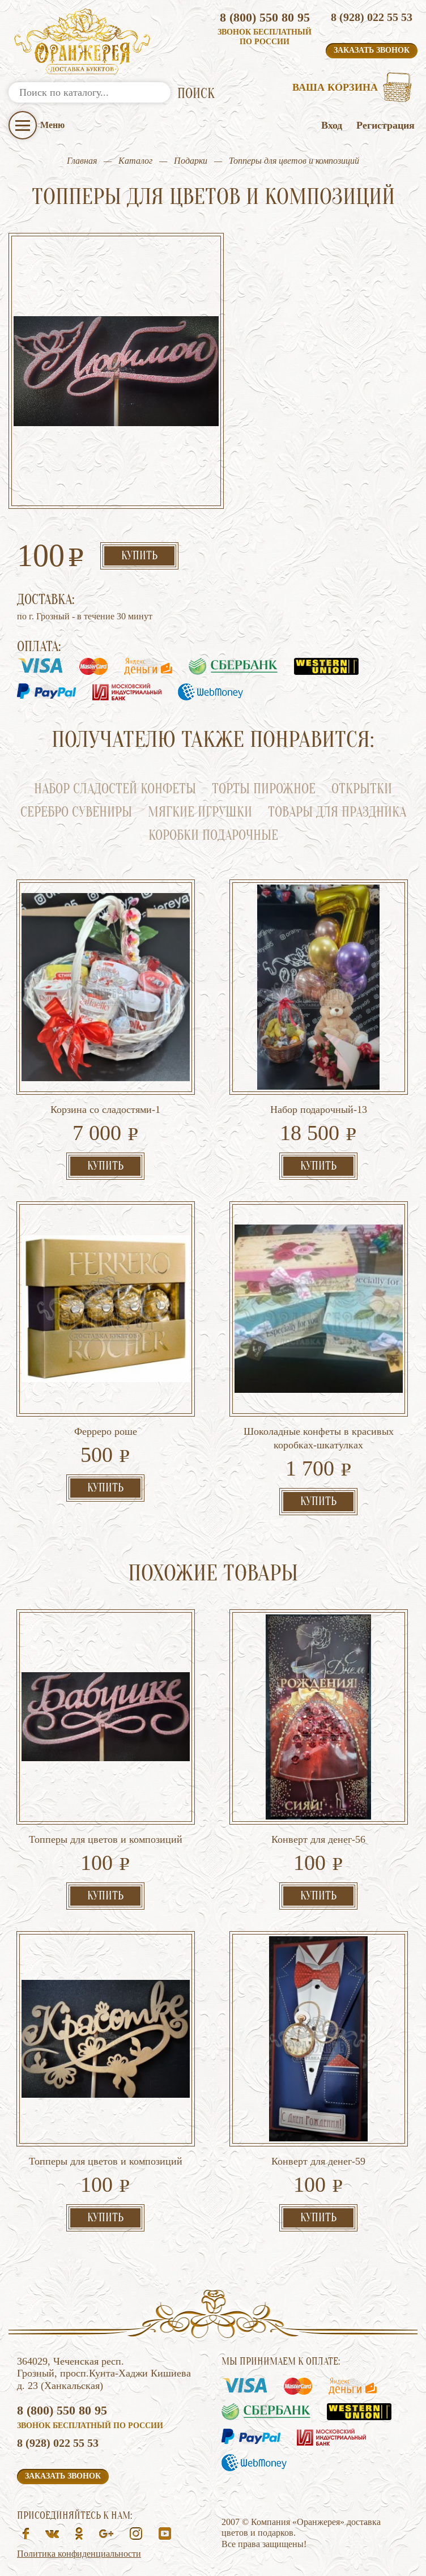 This screenshot has width=426, height=2576. Describe the element at coordinates (318, 1839) in the screenshot. I see `Конверт для денег-56` at that location.